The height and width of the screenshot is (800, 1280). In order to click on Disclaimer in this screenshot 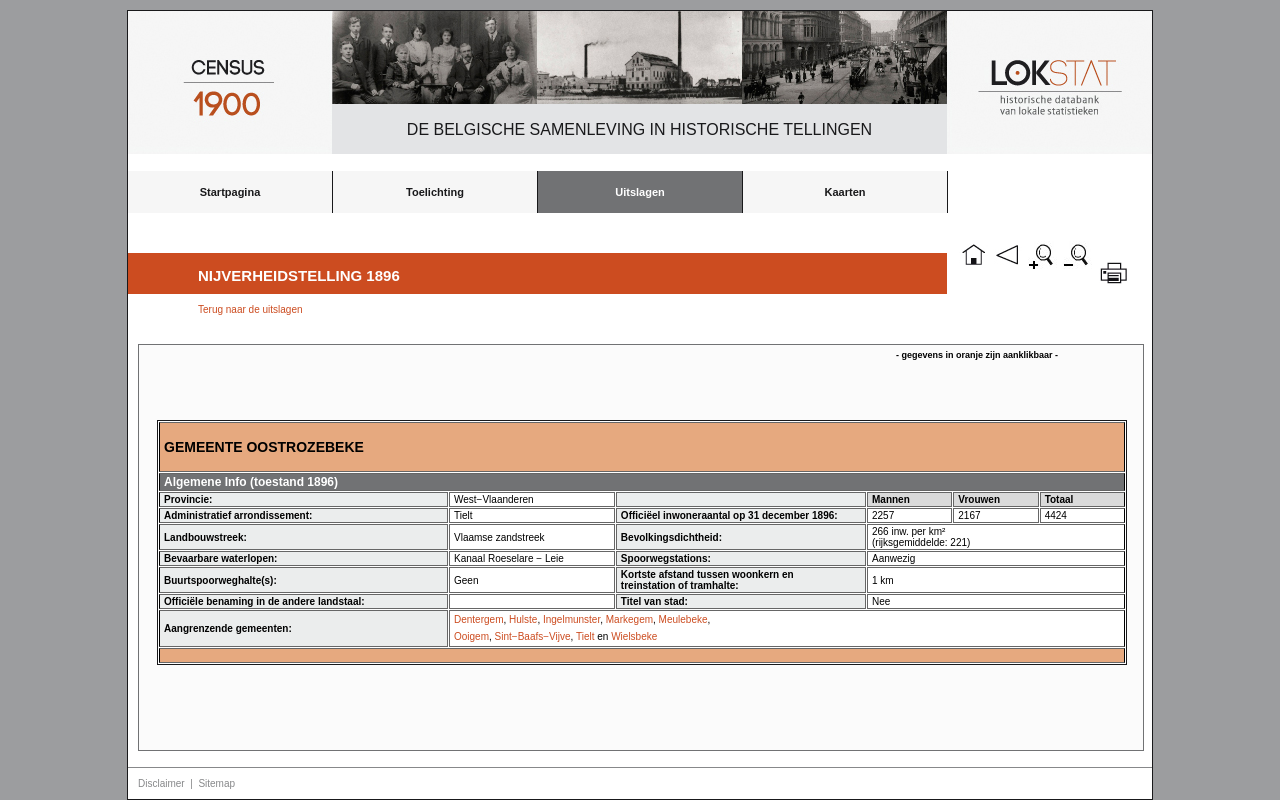, I will do `click(161, 783)`.